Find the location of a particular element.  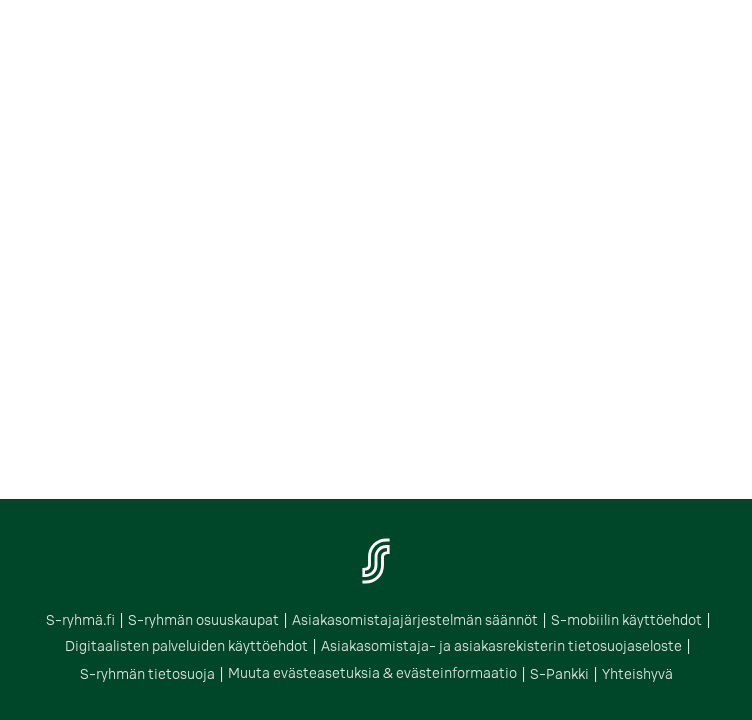

S-ryhmä.fi is located at coordinates (126, 622).